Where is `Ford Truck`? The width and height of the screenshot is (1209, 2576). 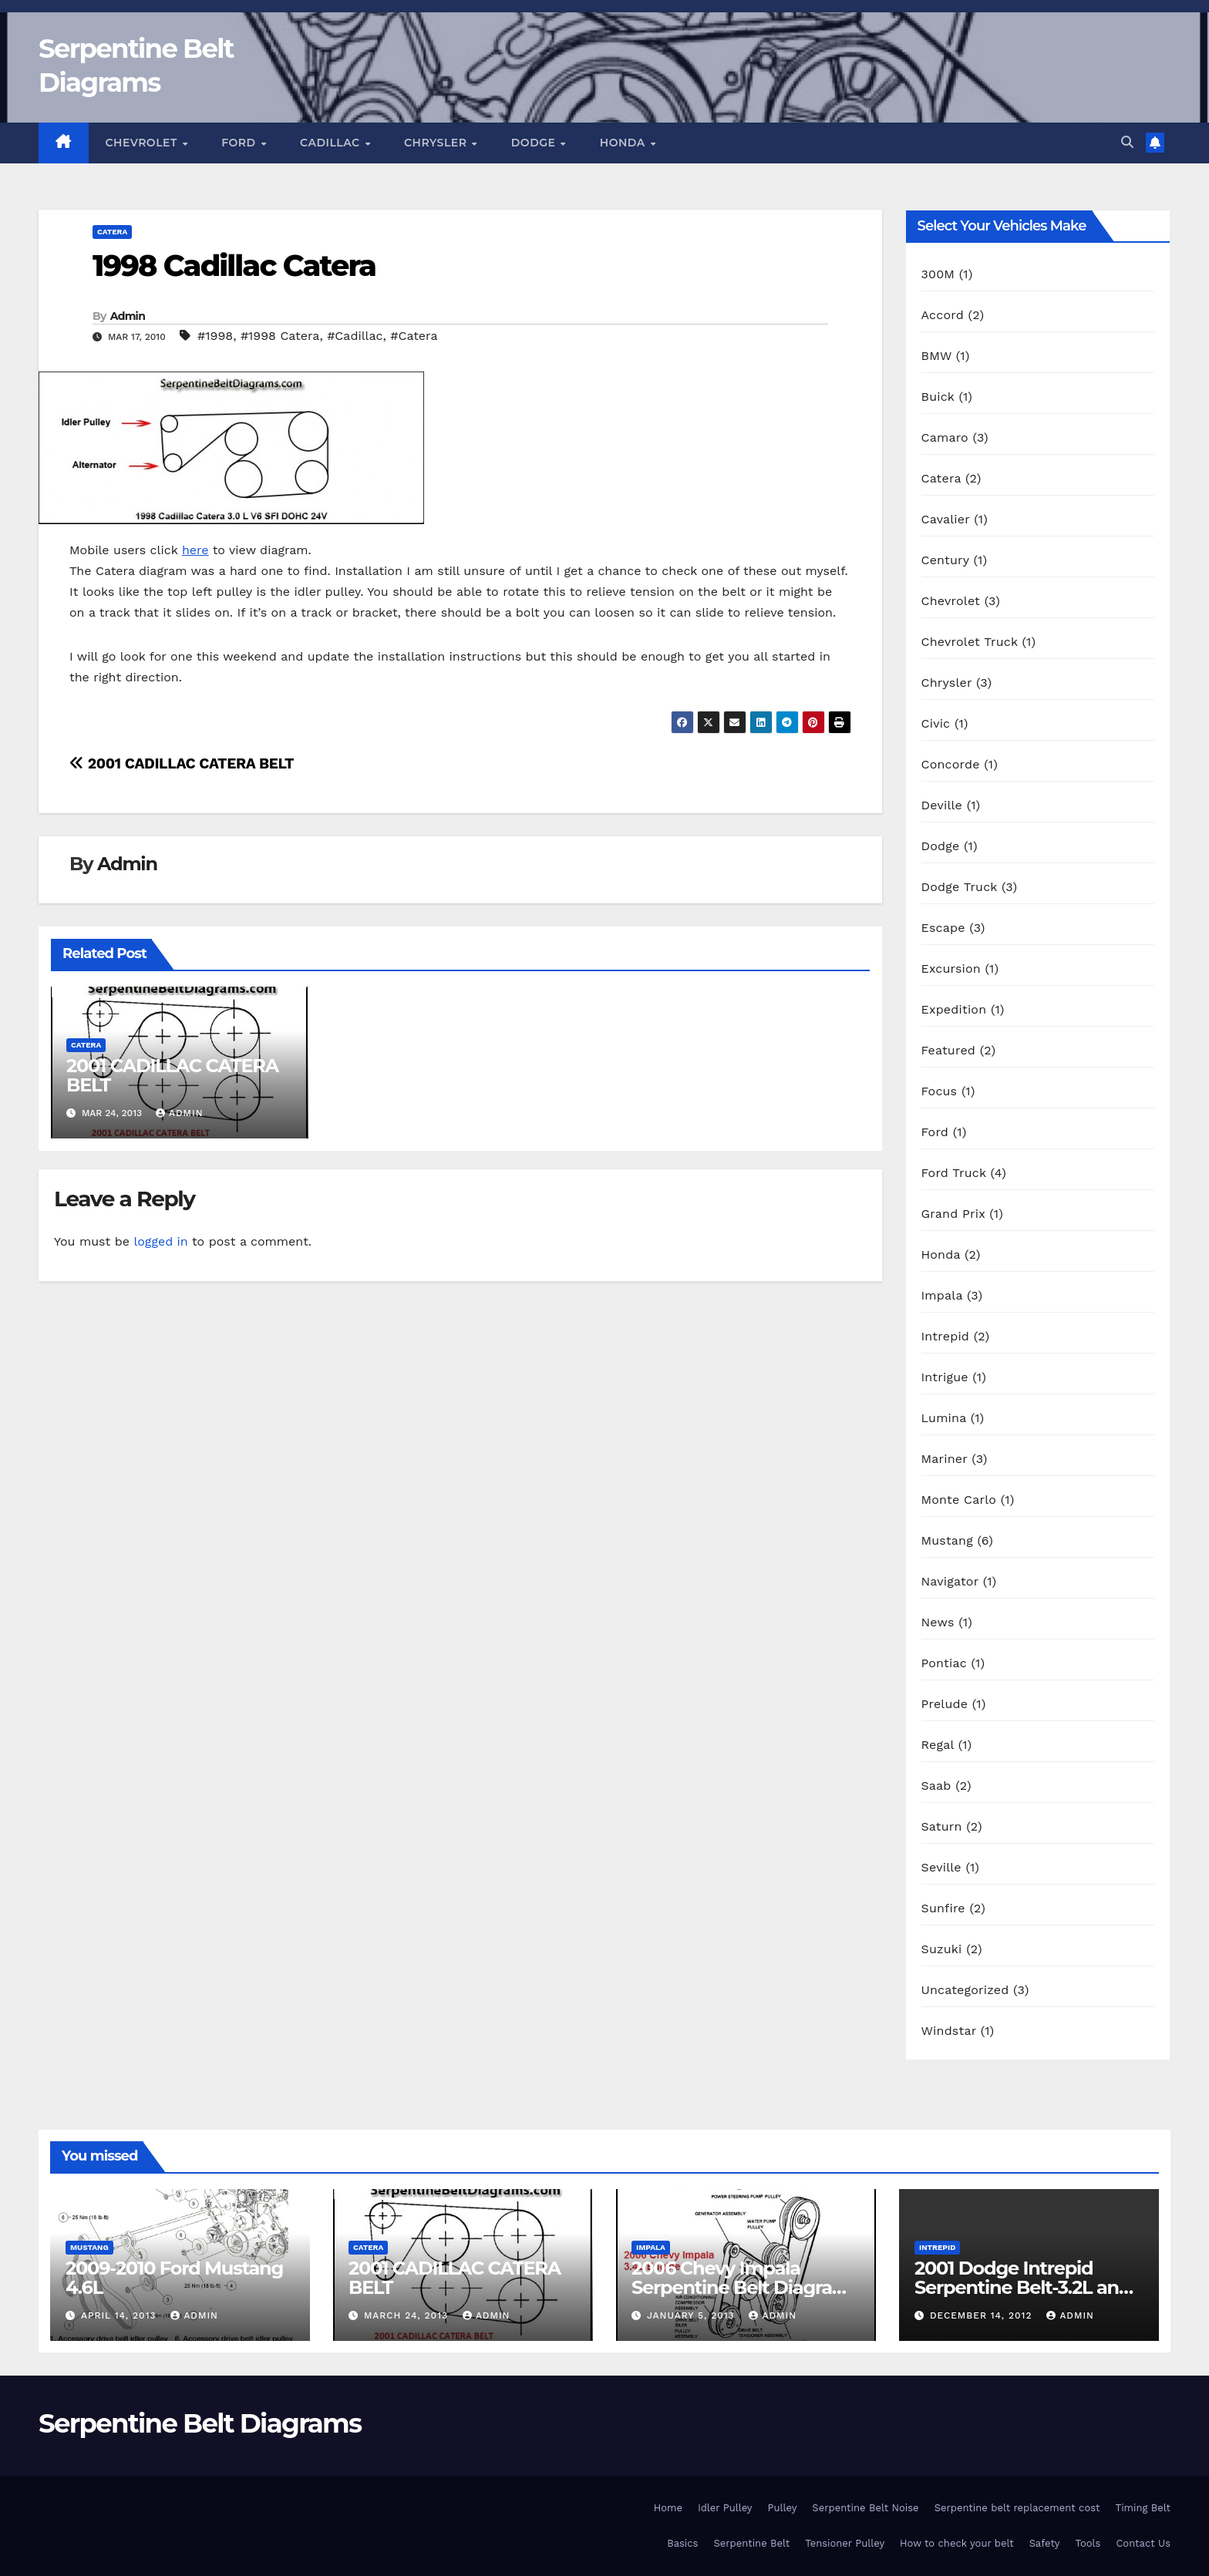
Ford Truck is located at coordinates (953, 1172).